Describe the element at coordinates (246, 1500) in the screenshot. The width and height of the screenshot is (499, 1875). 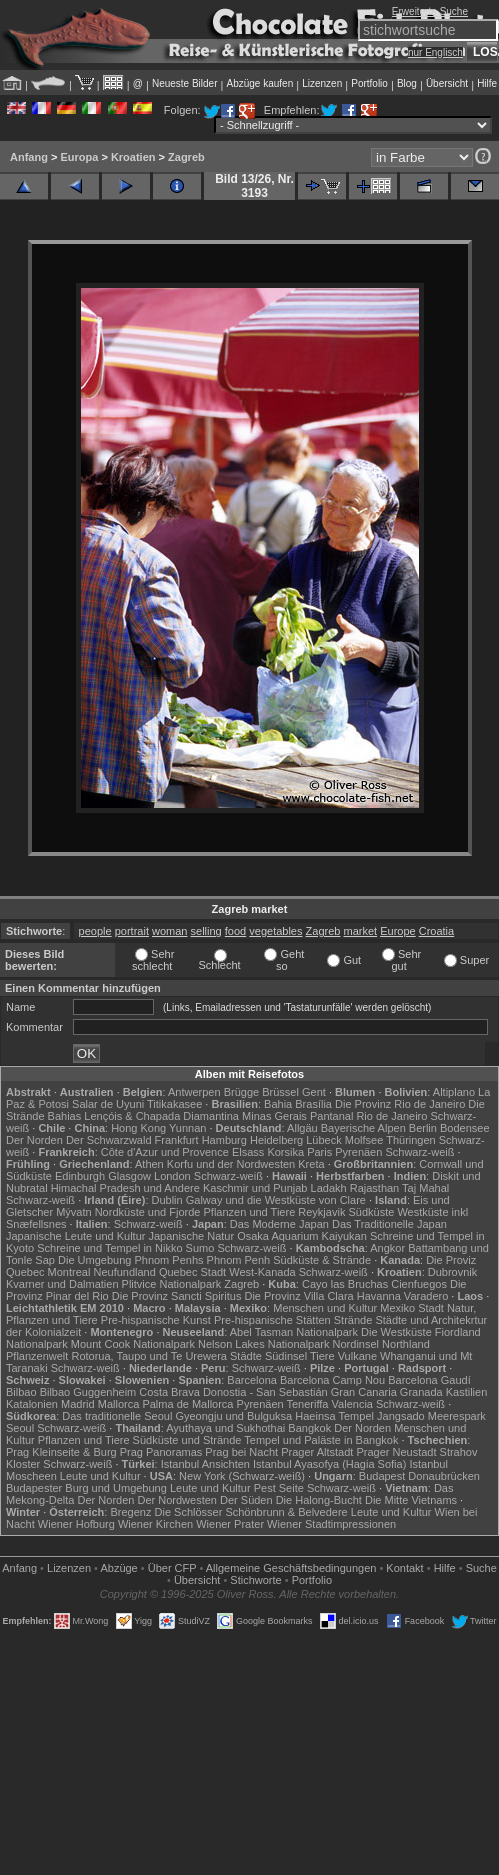
I see `Der Süden` at that location.